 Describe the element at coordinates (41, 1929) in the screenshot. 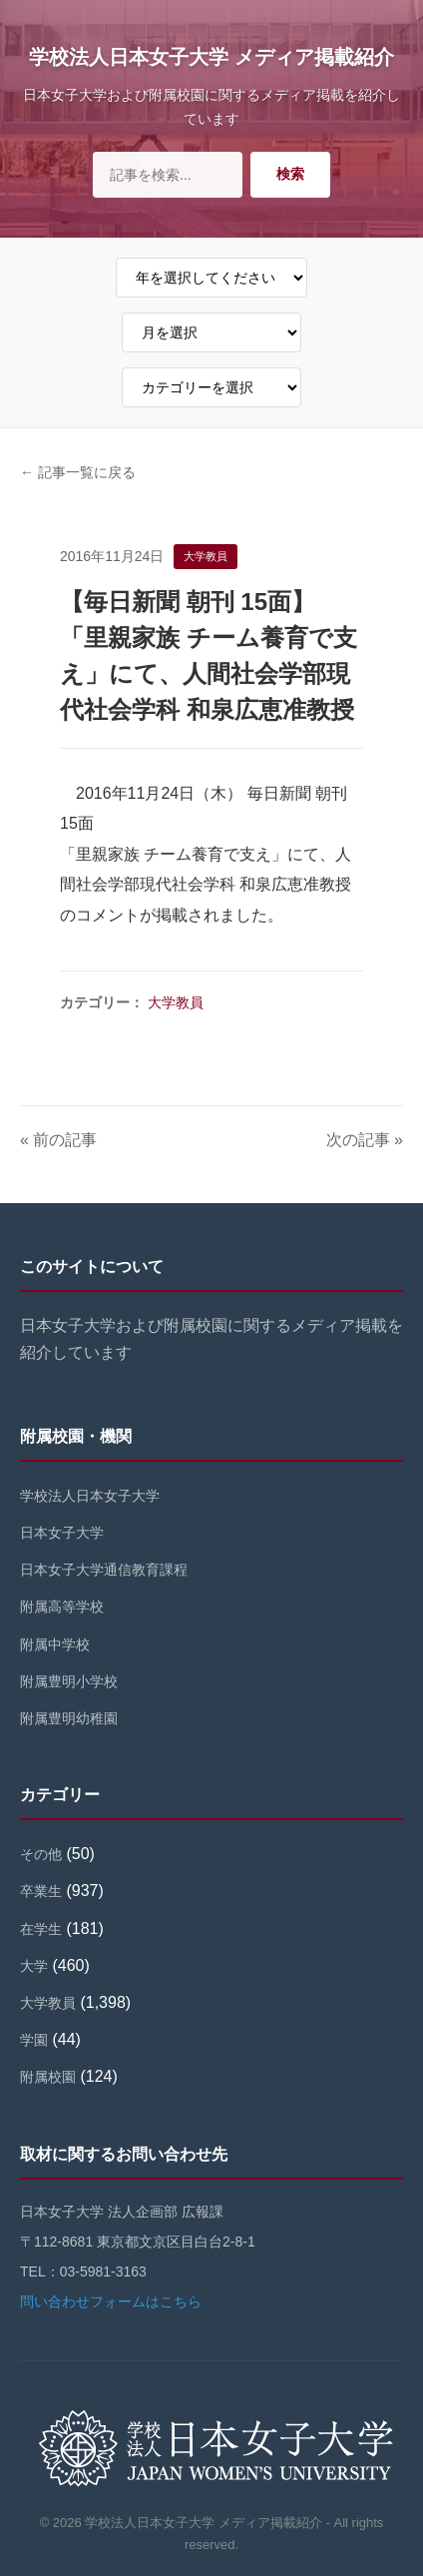

I see `在学生` at that location.